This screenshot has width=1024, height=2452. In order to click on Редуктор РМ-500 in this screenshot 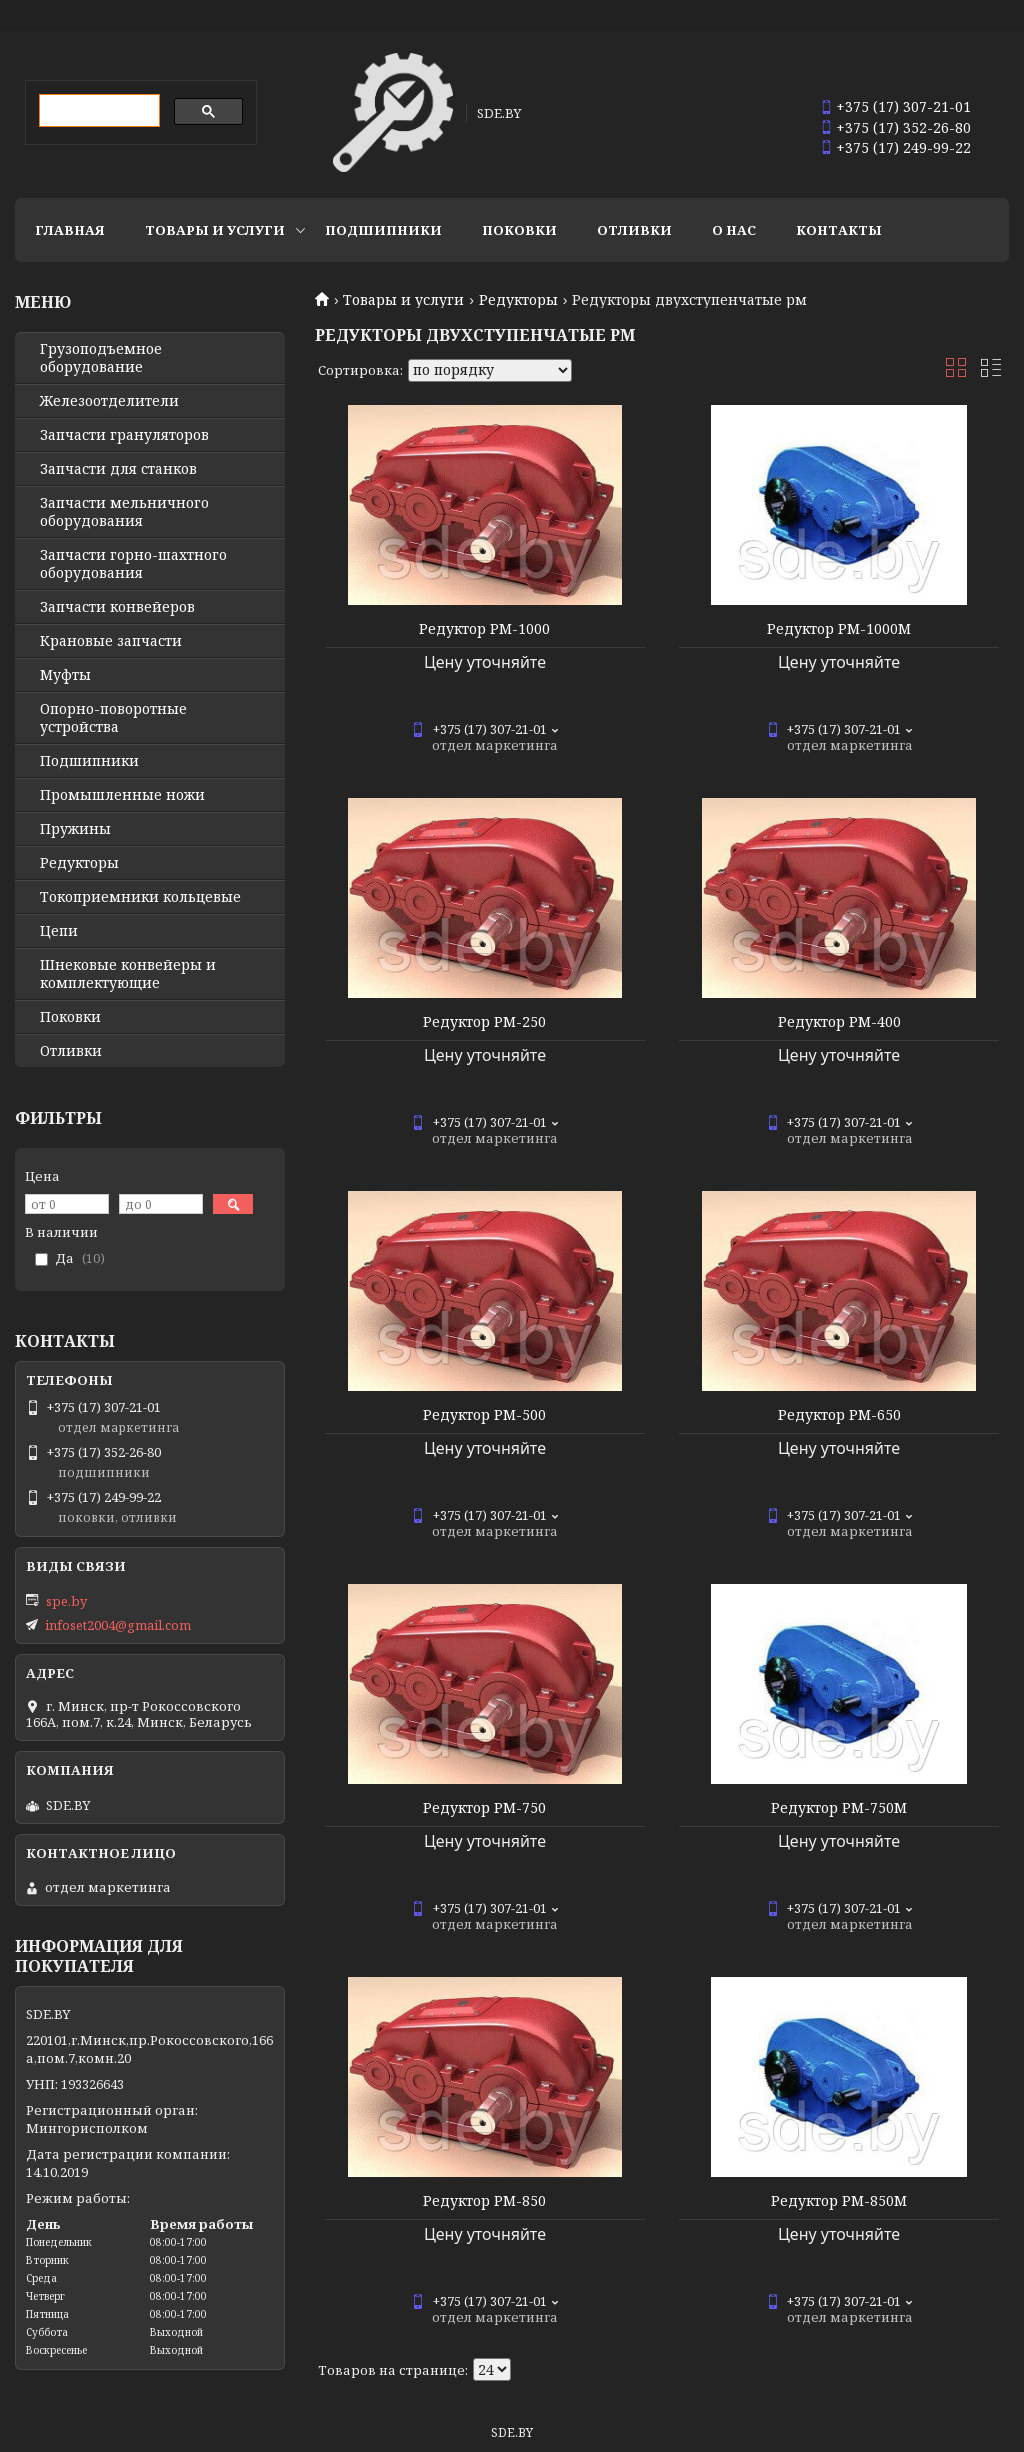, I will do `click(484, 1415)`.